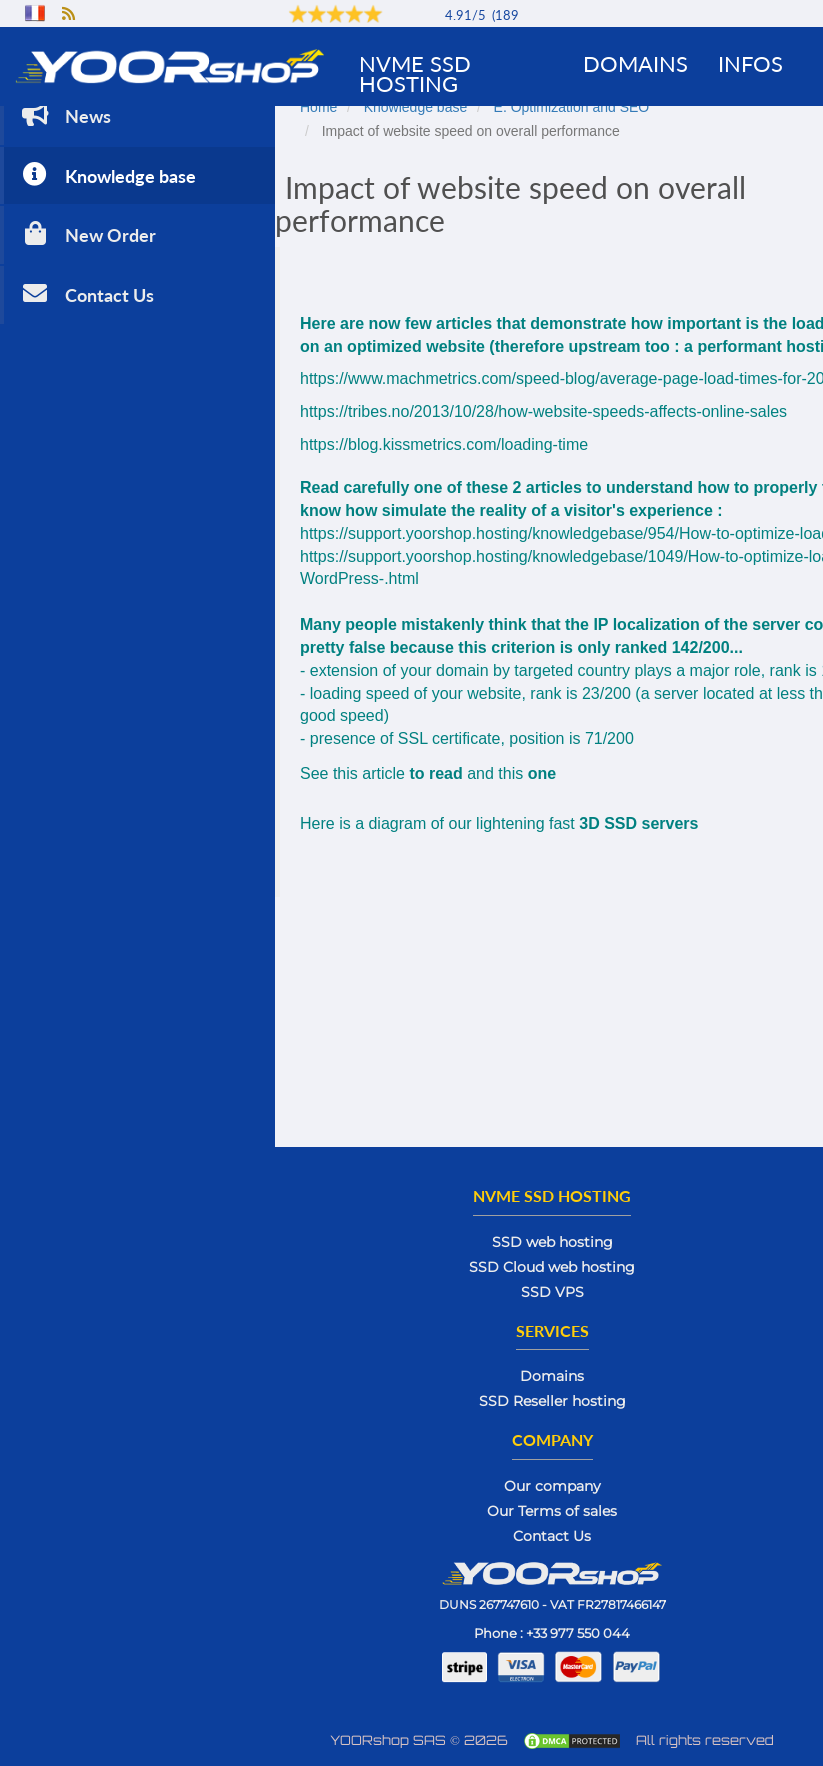 This screenshot has width=823, height=1766. I want to click on https://blog.kissmetrics.com/loading-time, so click(444, 444).